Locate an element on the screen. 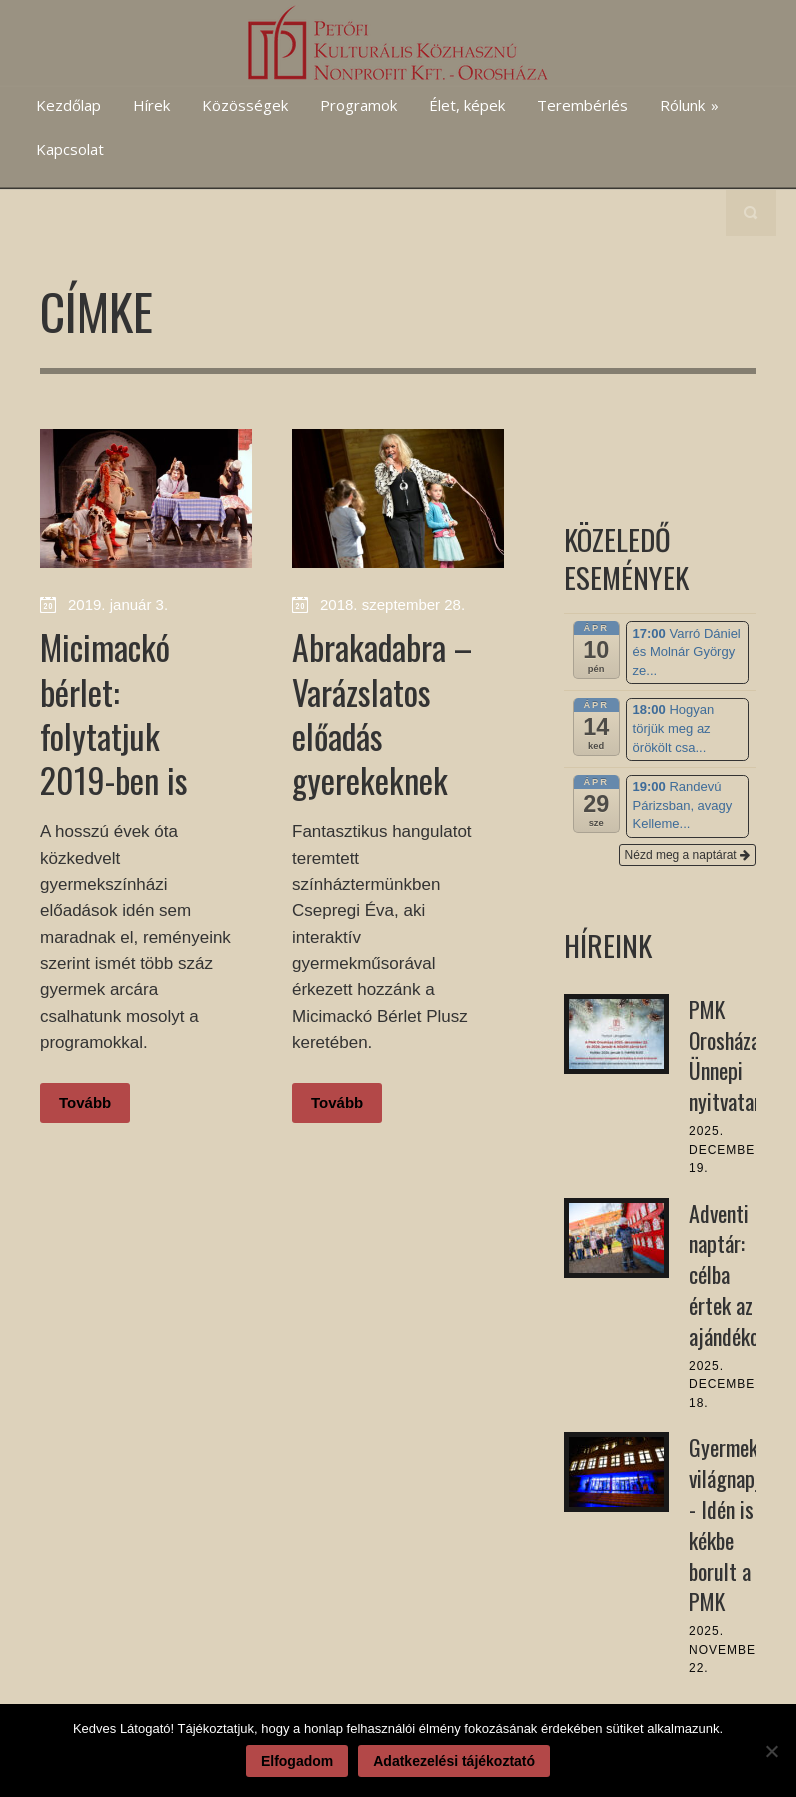 This screenshot has width=796, height=1797. Hírek is located at coordinates (151, 105).